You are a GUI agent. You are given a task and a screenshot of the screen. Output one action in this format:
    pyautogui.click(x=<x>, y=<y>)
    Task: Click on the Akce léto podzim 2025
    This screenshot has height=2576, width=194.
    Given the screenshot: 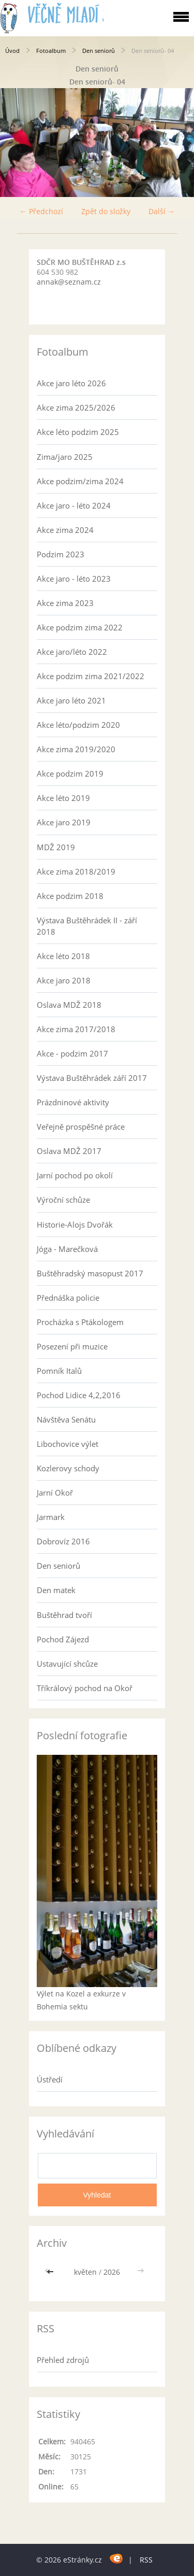 What is the action you would take?
    pyautogui.click(x=78, y=432)
    